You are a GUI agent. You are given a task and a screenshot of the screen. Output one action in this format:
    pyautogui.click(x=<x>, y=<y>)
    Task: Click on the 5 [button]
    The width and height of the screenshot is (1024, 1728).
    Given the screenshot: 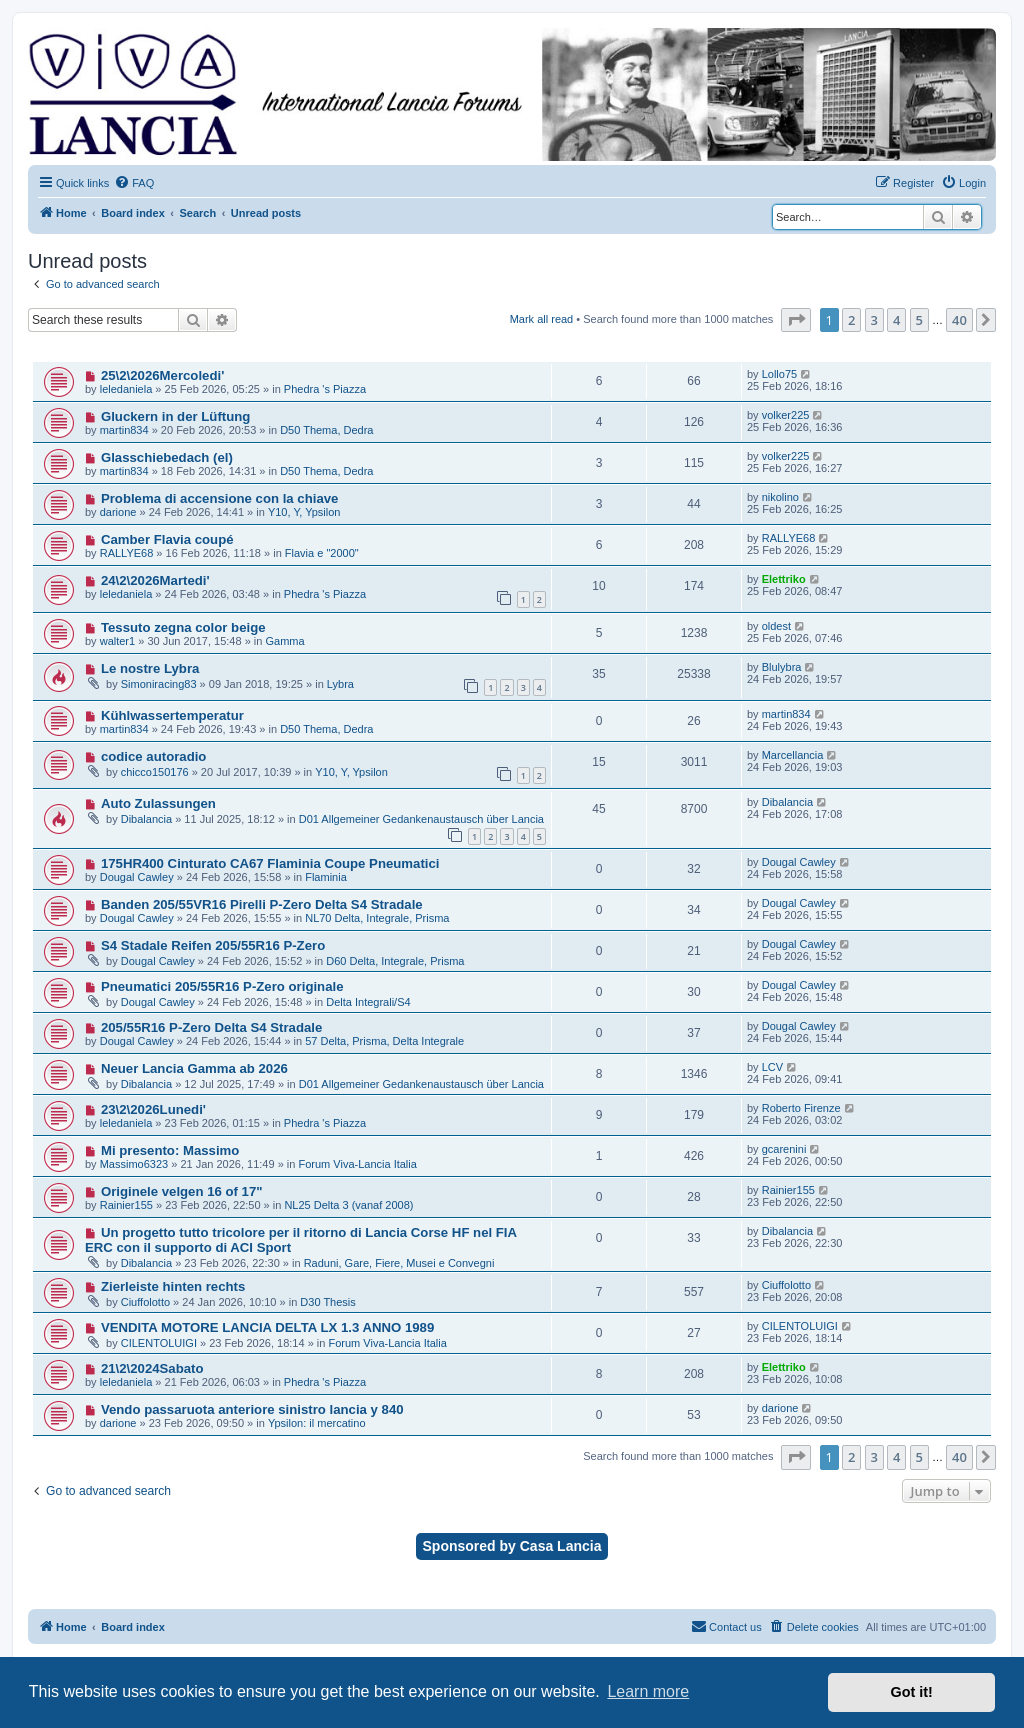 What is the action you would take?
    pyautogui.click(x=919, y=320)
    